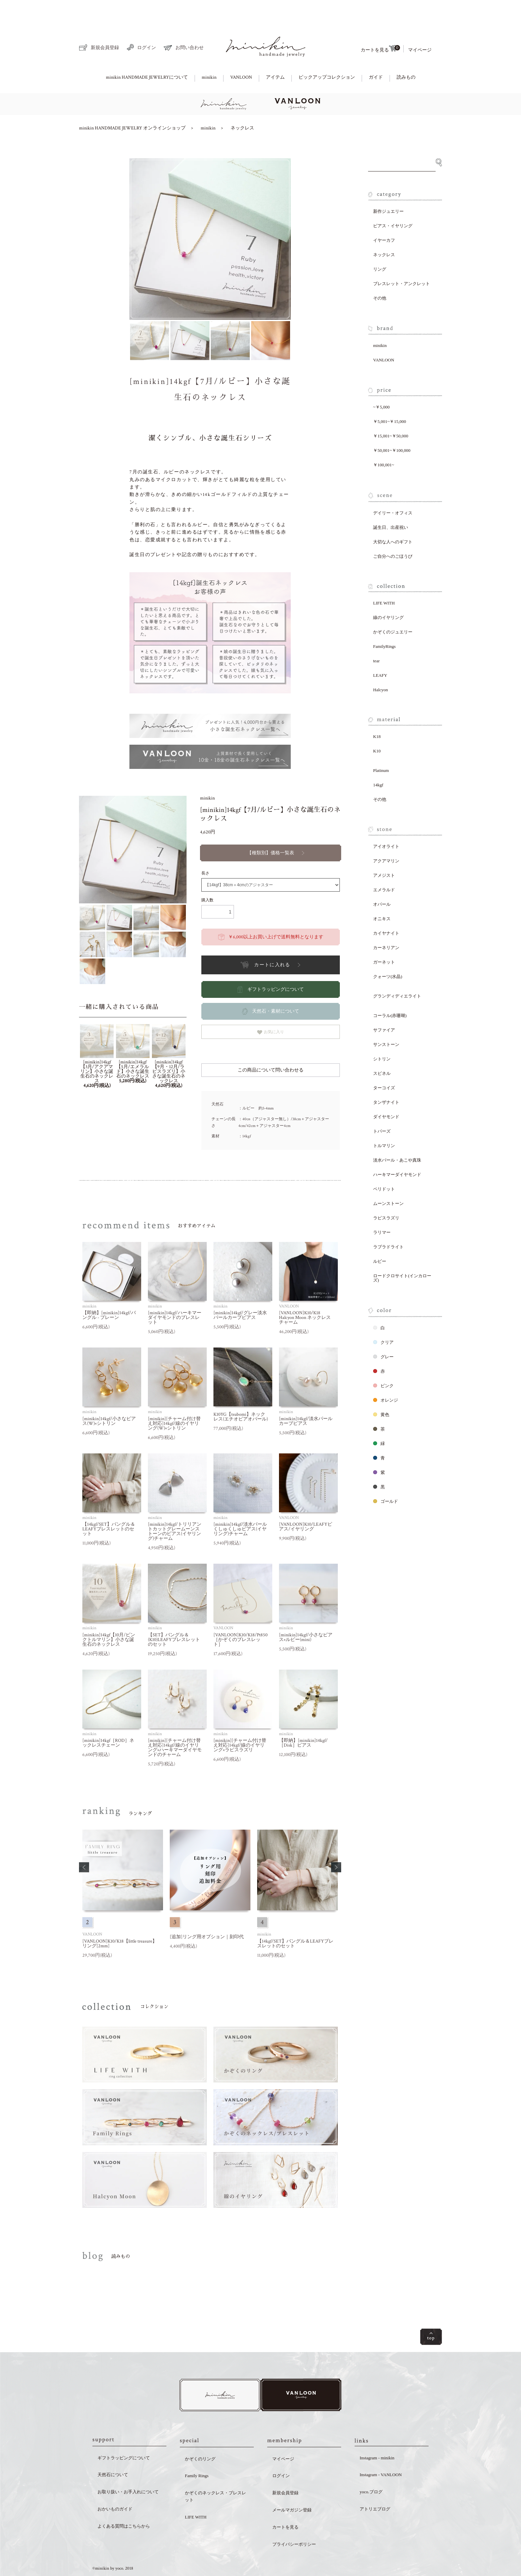 The height and width of the screenshot is (2576, 521). Describe the element at coordinates (382, 1107) in the screenshot. I see `トパーズ` at that location.